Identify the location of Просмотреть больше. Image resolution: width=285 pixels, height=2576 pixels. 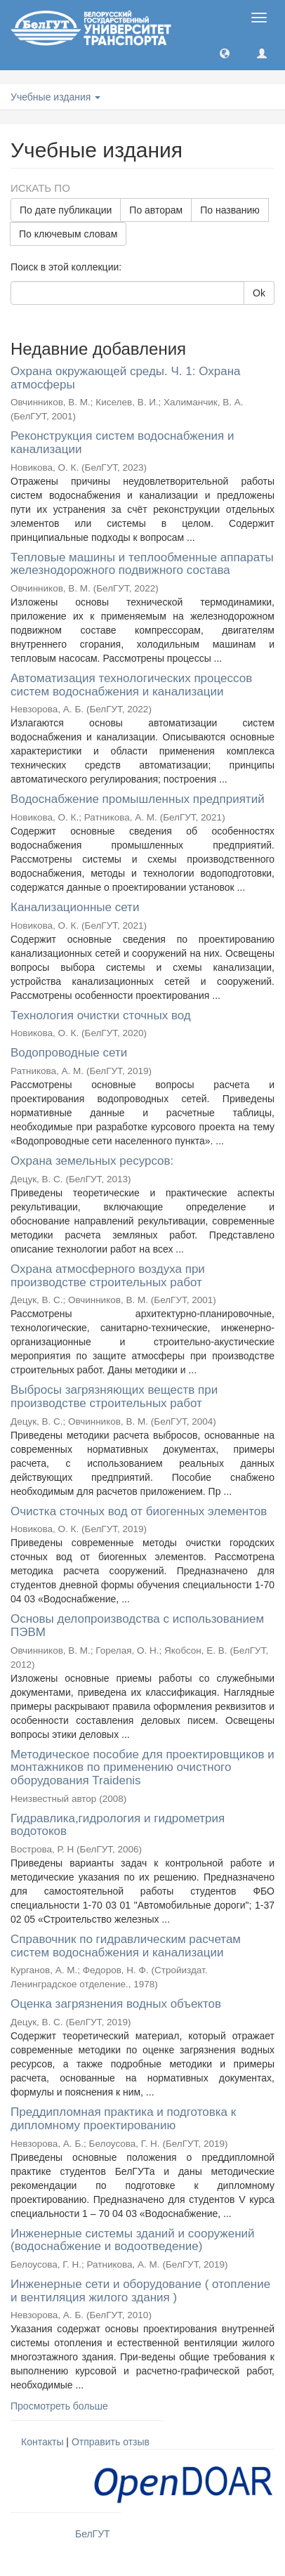
(59, 2406).